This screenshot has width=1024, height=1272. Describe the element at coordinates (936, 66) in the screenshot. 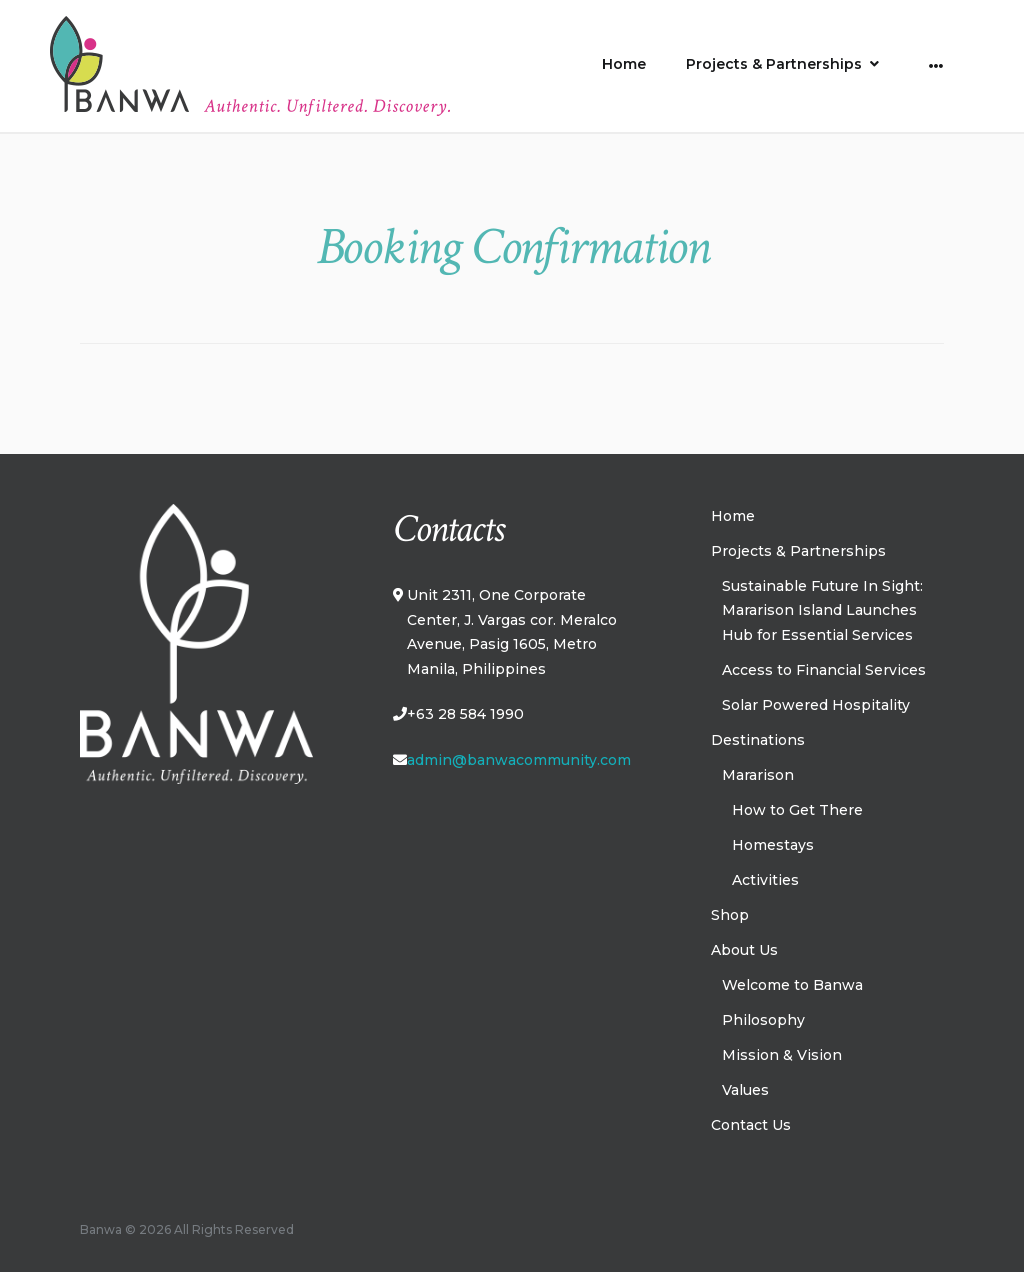

I see `[More]` at that location.